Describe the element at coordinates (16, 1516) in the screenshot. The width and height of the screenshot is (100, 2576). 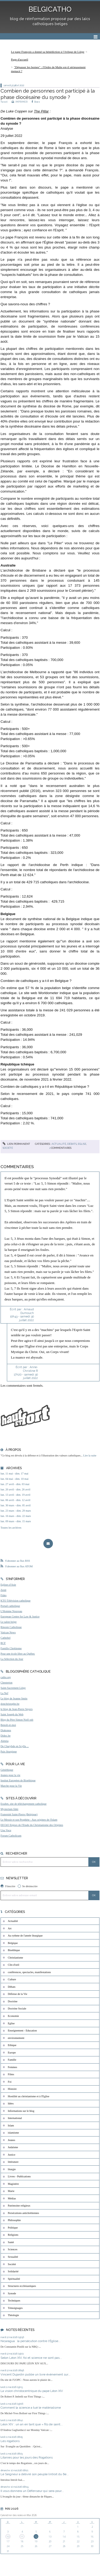
I see `lun. 16 mars - dim. 22 mars` at that location.